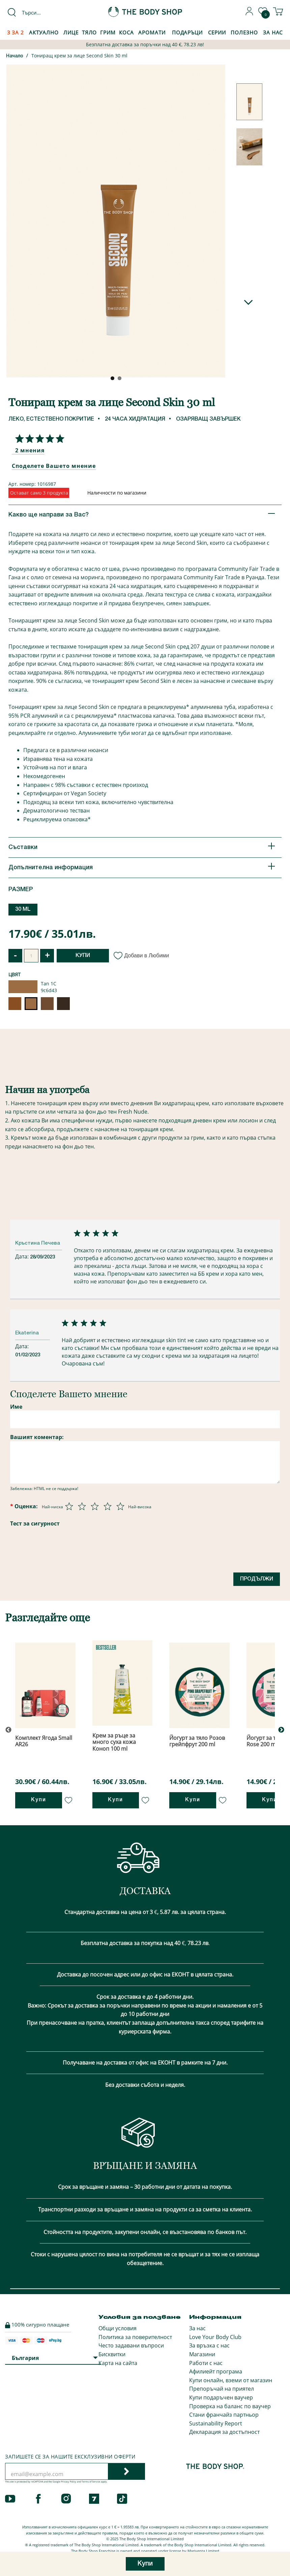  What do you see at coordinates (114, 1742) in the screenshot?
I see `Крем за ръце за много суха кожа Коноп 100 ml` at bounding box center [114, 1742].